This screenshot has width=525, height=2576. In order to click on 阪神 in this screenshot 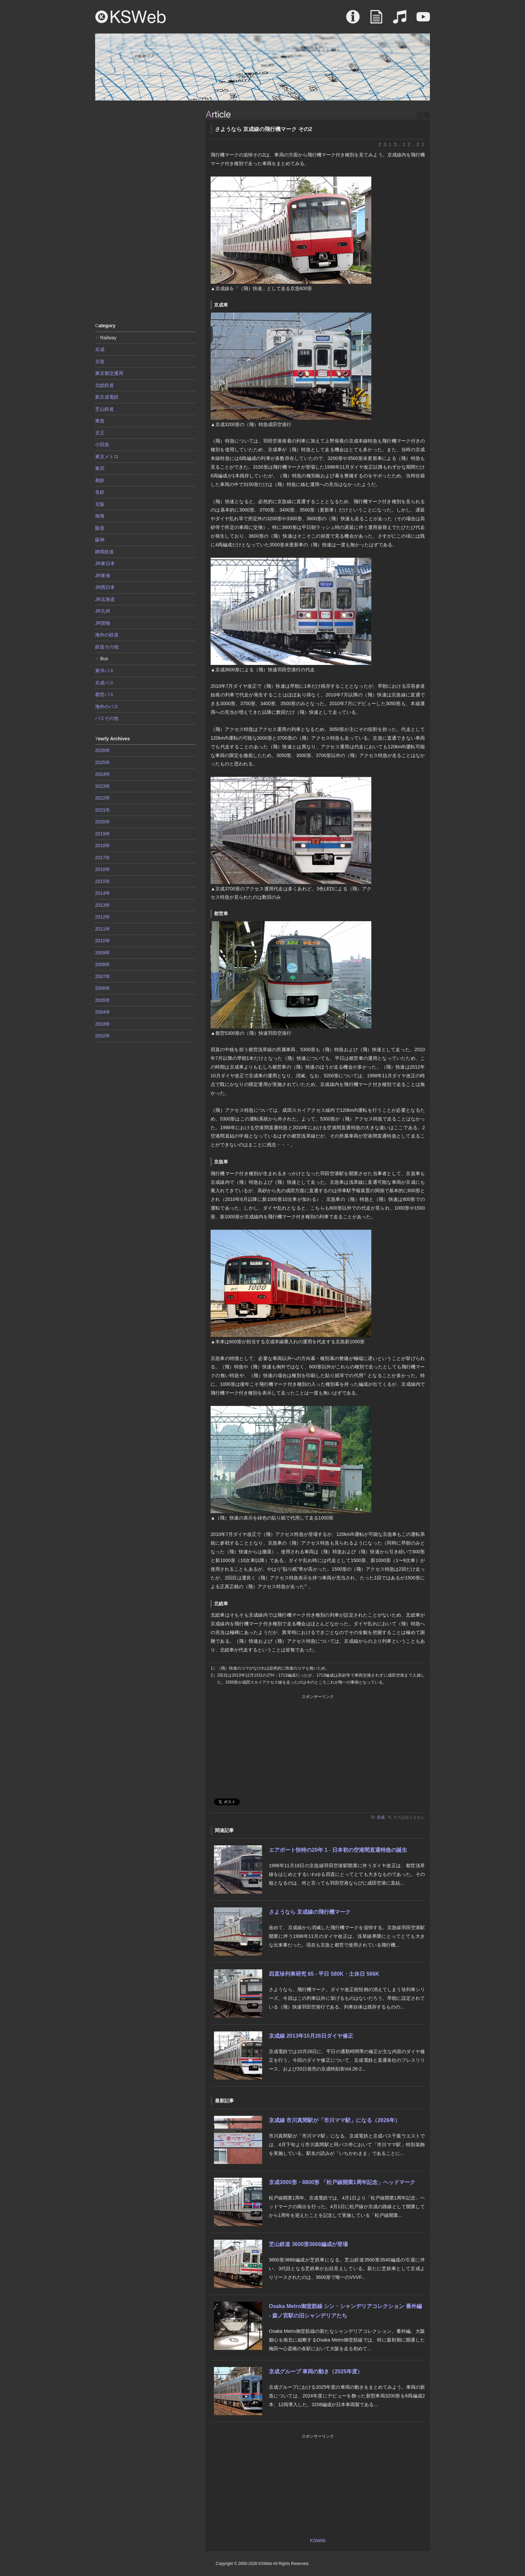, I will do `click(99, 539)`.